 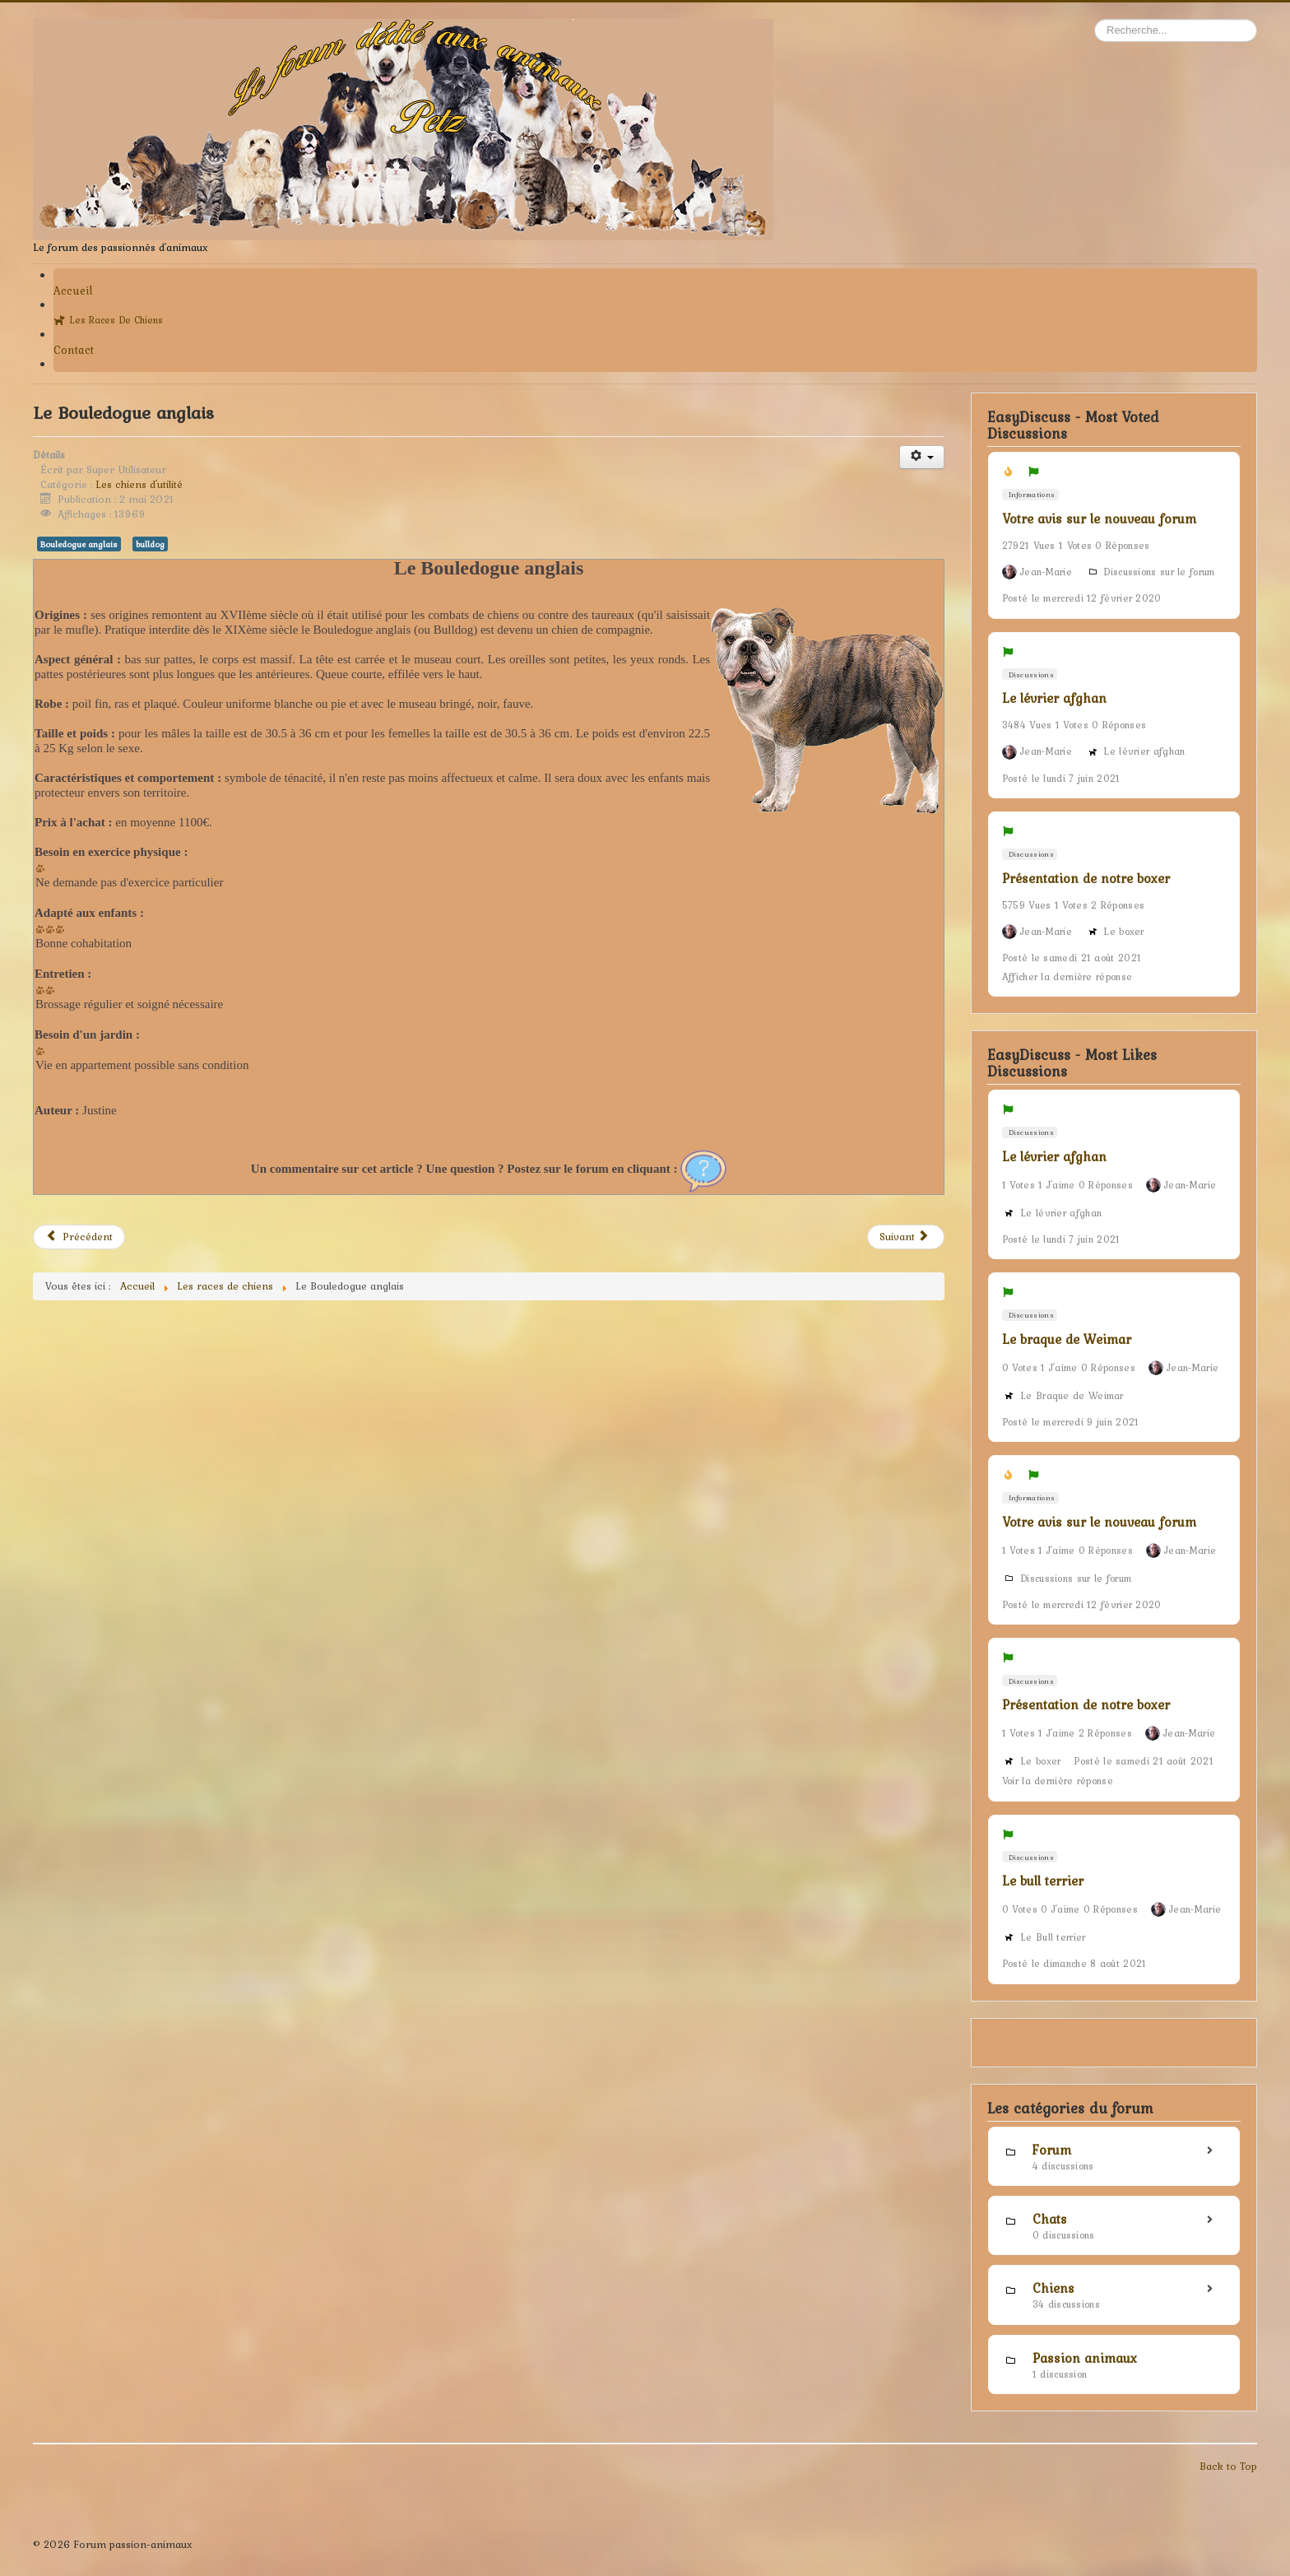 I want to click on bulldog, so click(x=150, y=544).